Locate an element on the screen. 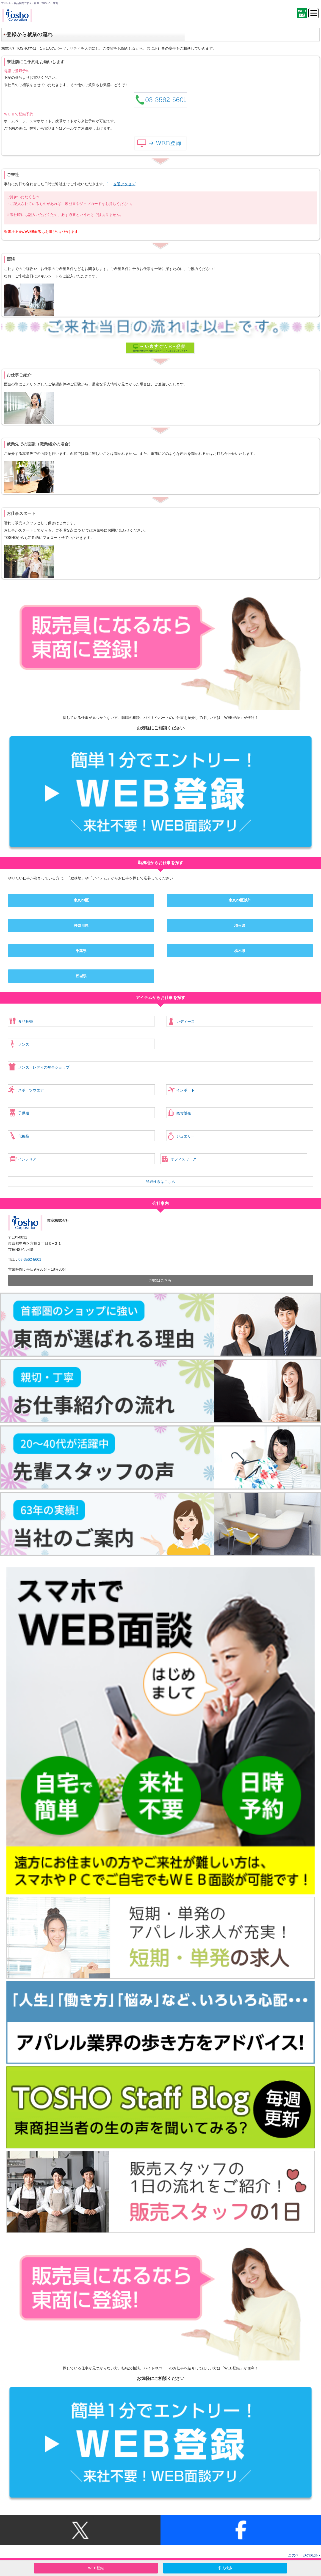 This screenshot has width=321, height=2576. 詳細検索はこちら is located at coordinates (160, 1182).